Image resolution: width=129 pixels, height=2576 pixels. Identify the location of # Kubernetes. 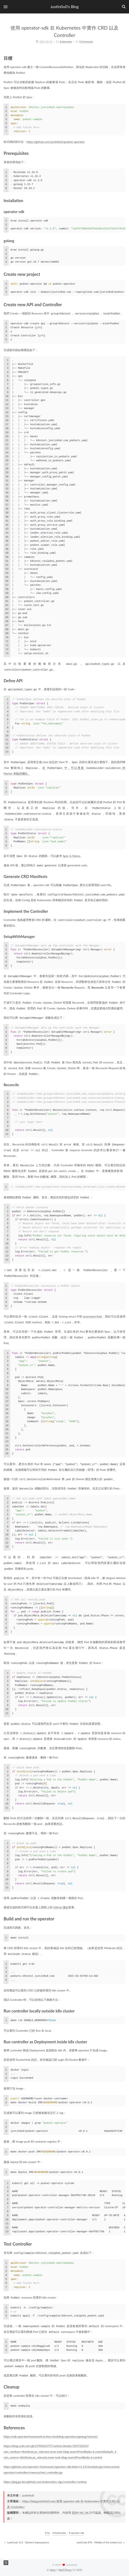
(59, 2532).